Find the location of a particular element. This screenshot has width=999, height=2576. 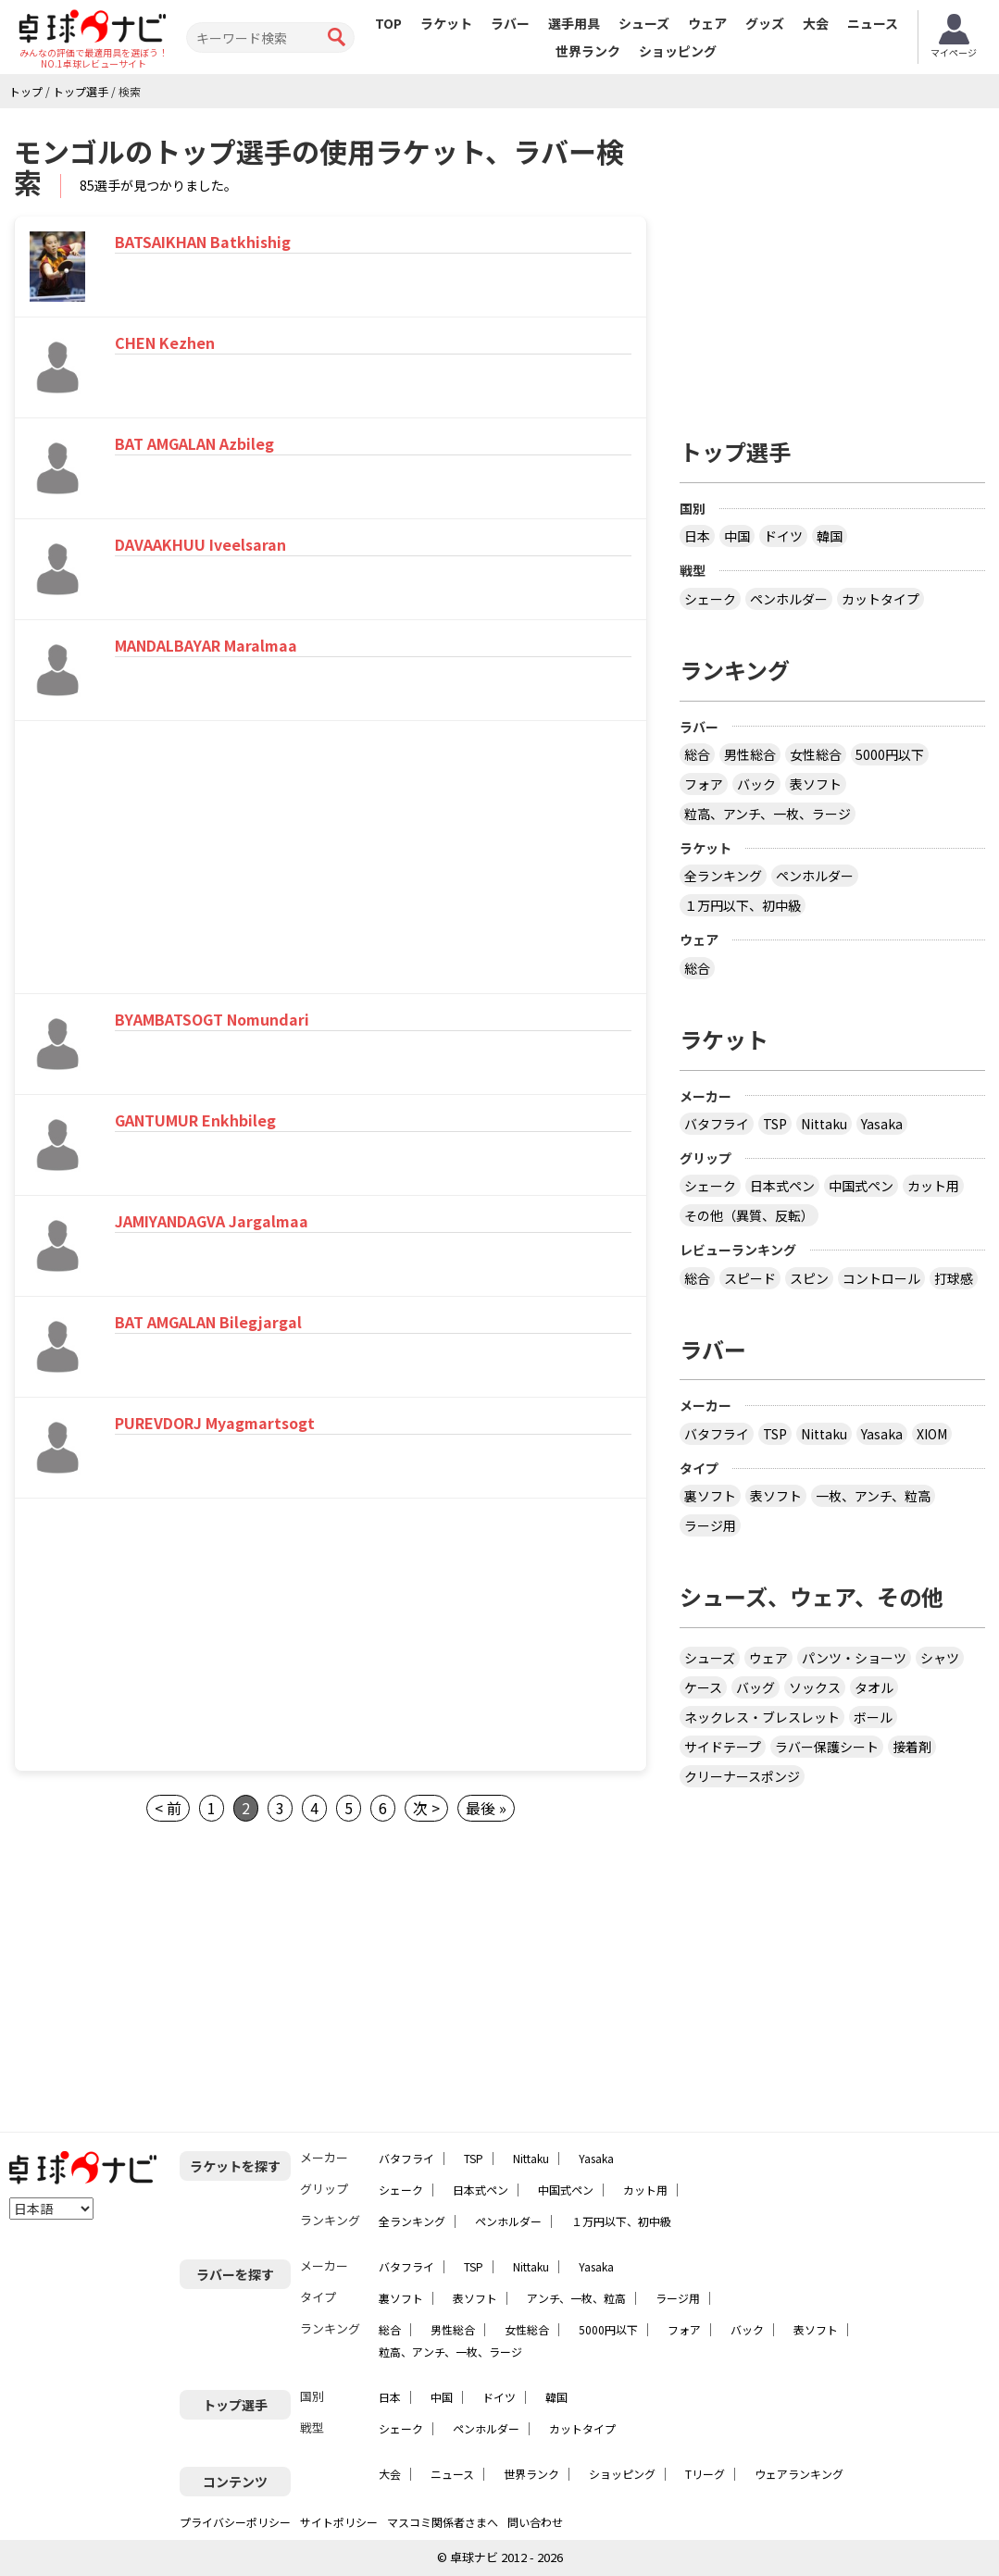

タオル is located at coordinates (874, 1687).